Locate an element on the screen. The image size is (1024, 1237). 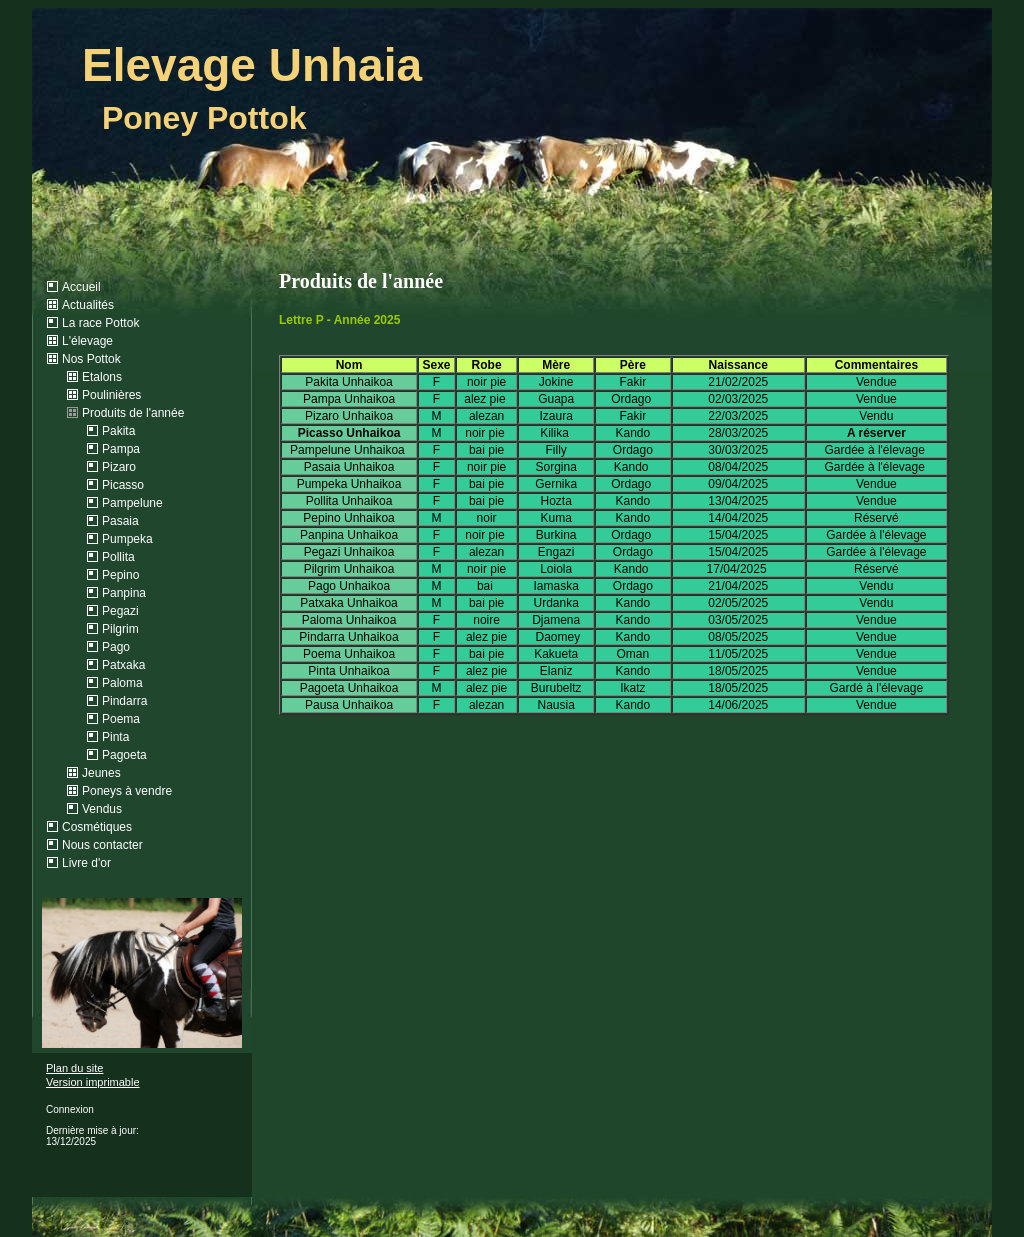
Poneys à vendre is located at coordinates (127, 791).